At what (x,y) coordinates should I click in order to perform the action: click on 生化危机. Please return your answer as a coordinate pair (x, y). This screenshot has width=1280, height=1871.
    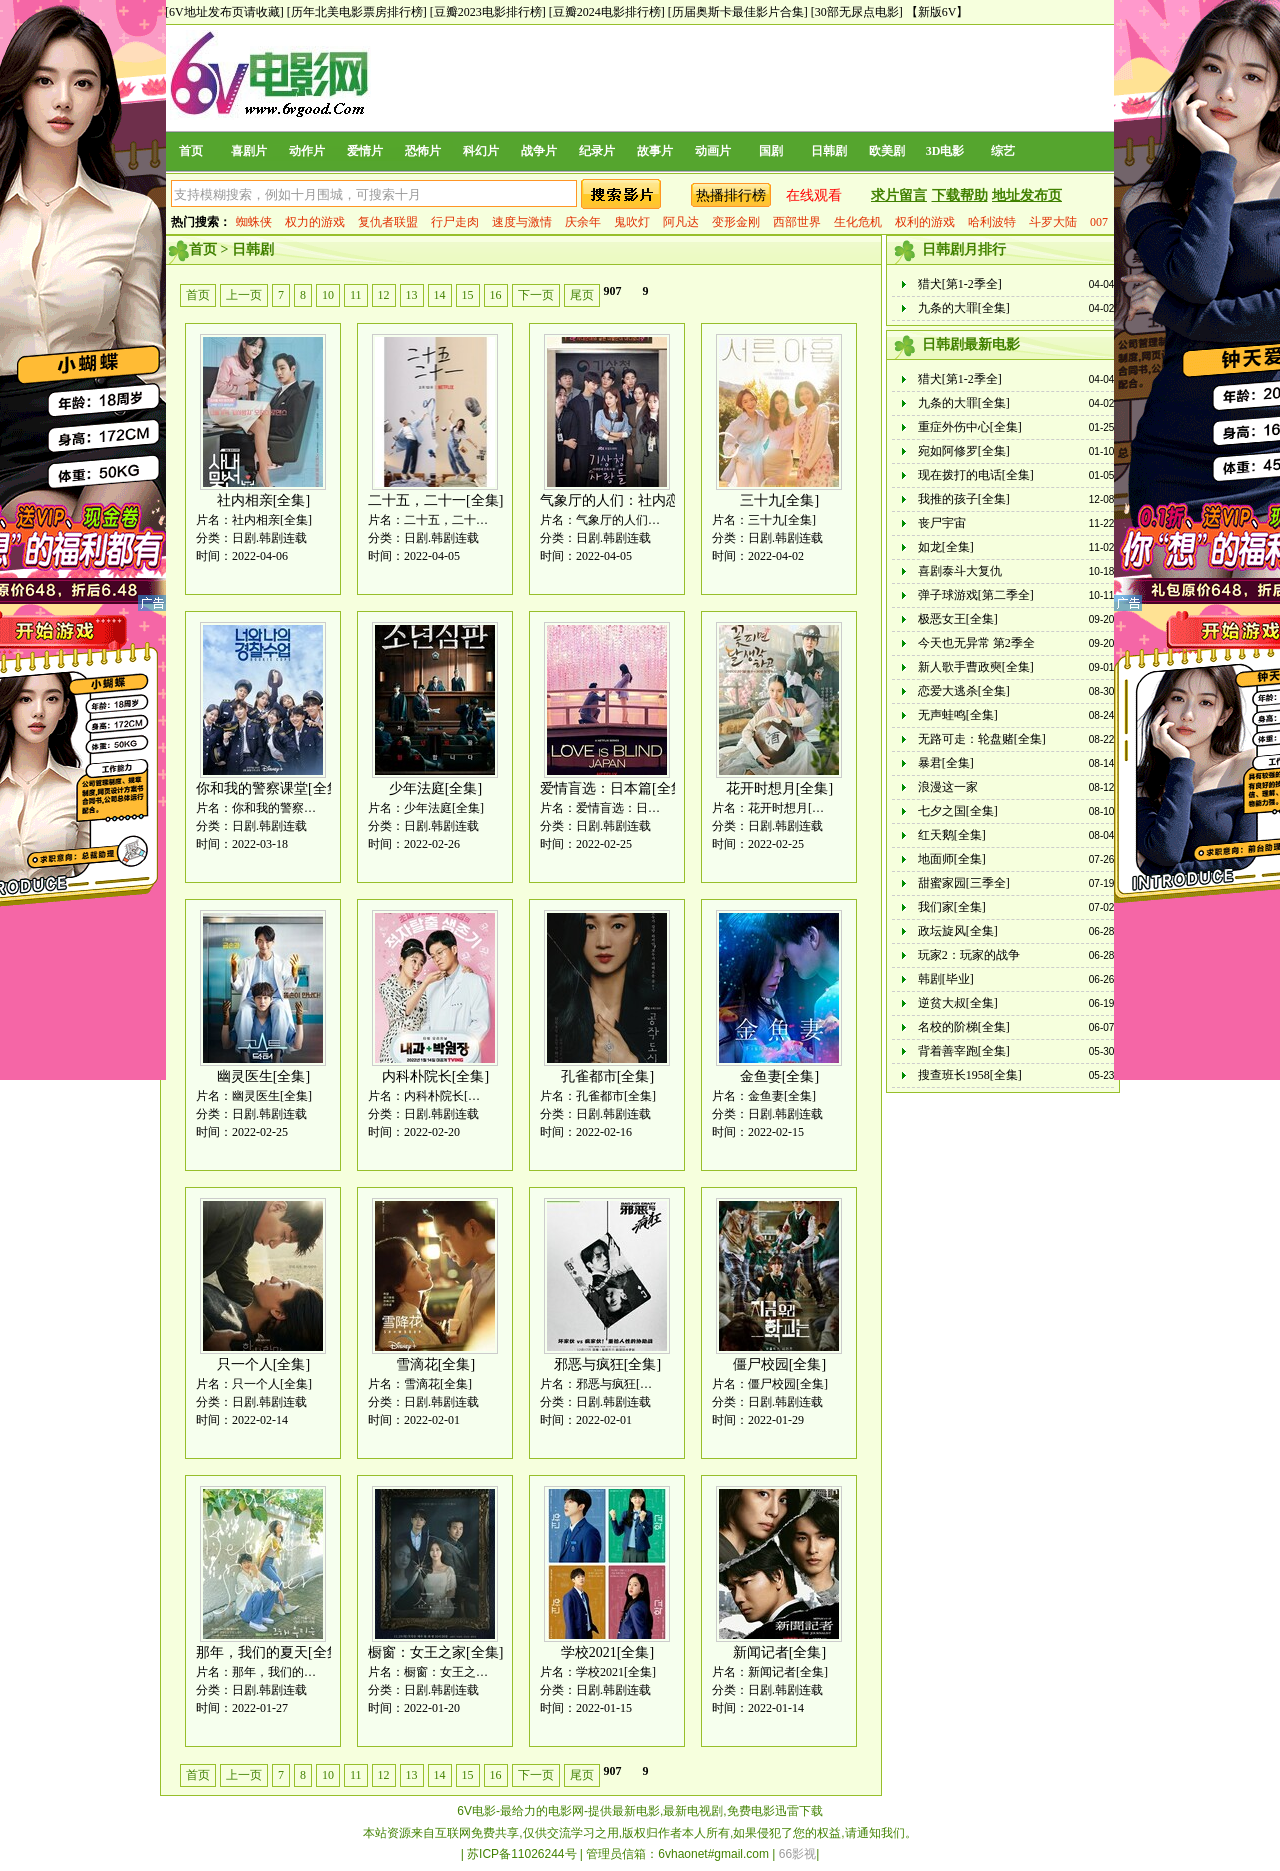
    Looking at the image, I should click on (858, 222).